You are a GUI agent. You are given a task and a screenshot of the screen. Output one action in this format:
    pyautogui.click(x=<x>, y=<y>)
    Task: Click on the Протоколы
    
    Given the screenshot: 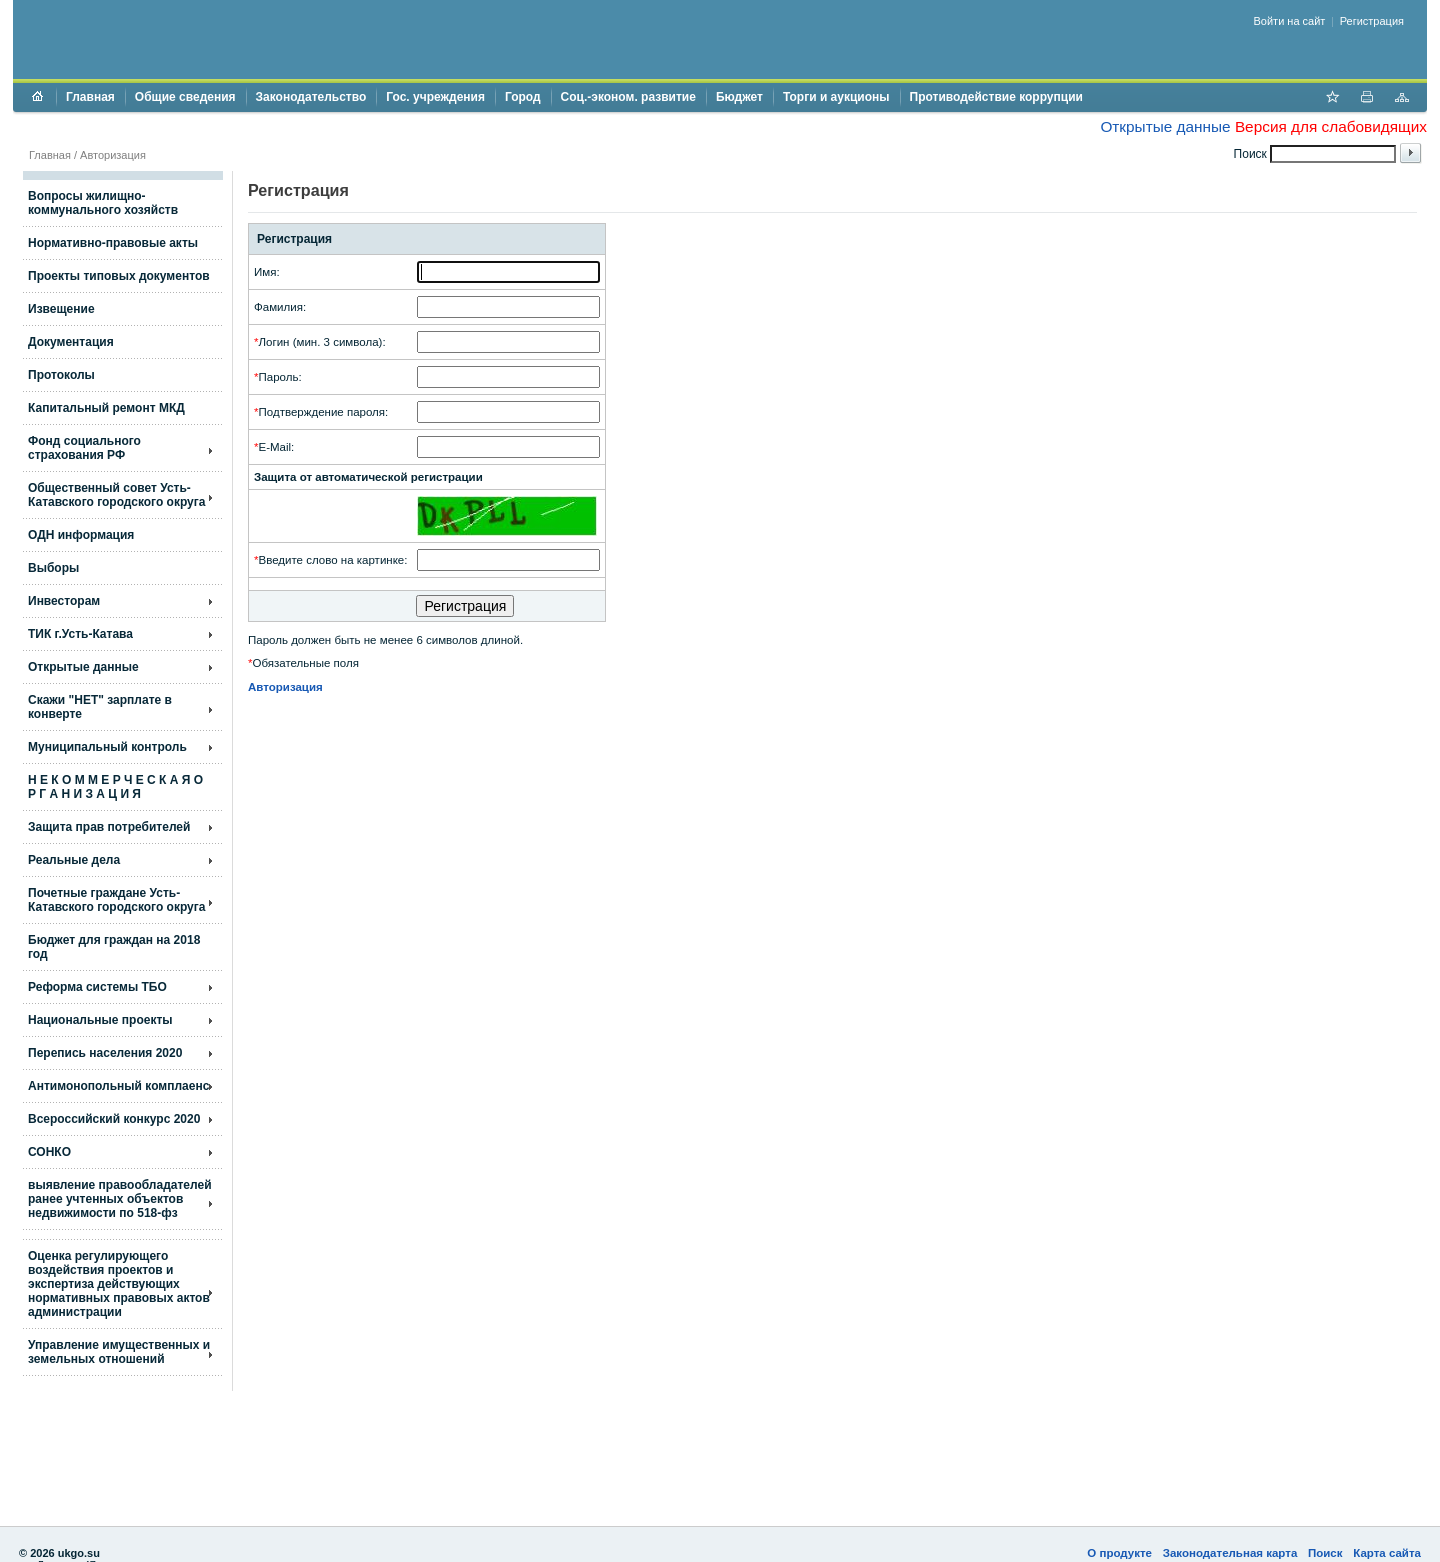 What is the action you would take?
    pyautogui.click(x=61, y=375)
    